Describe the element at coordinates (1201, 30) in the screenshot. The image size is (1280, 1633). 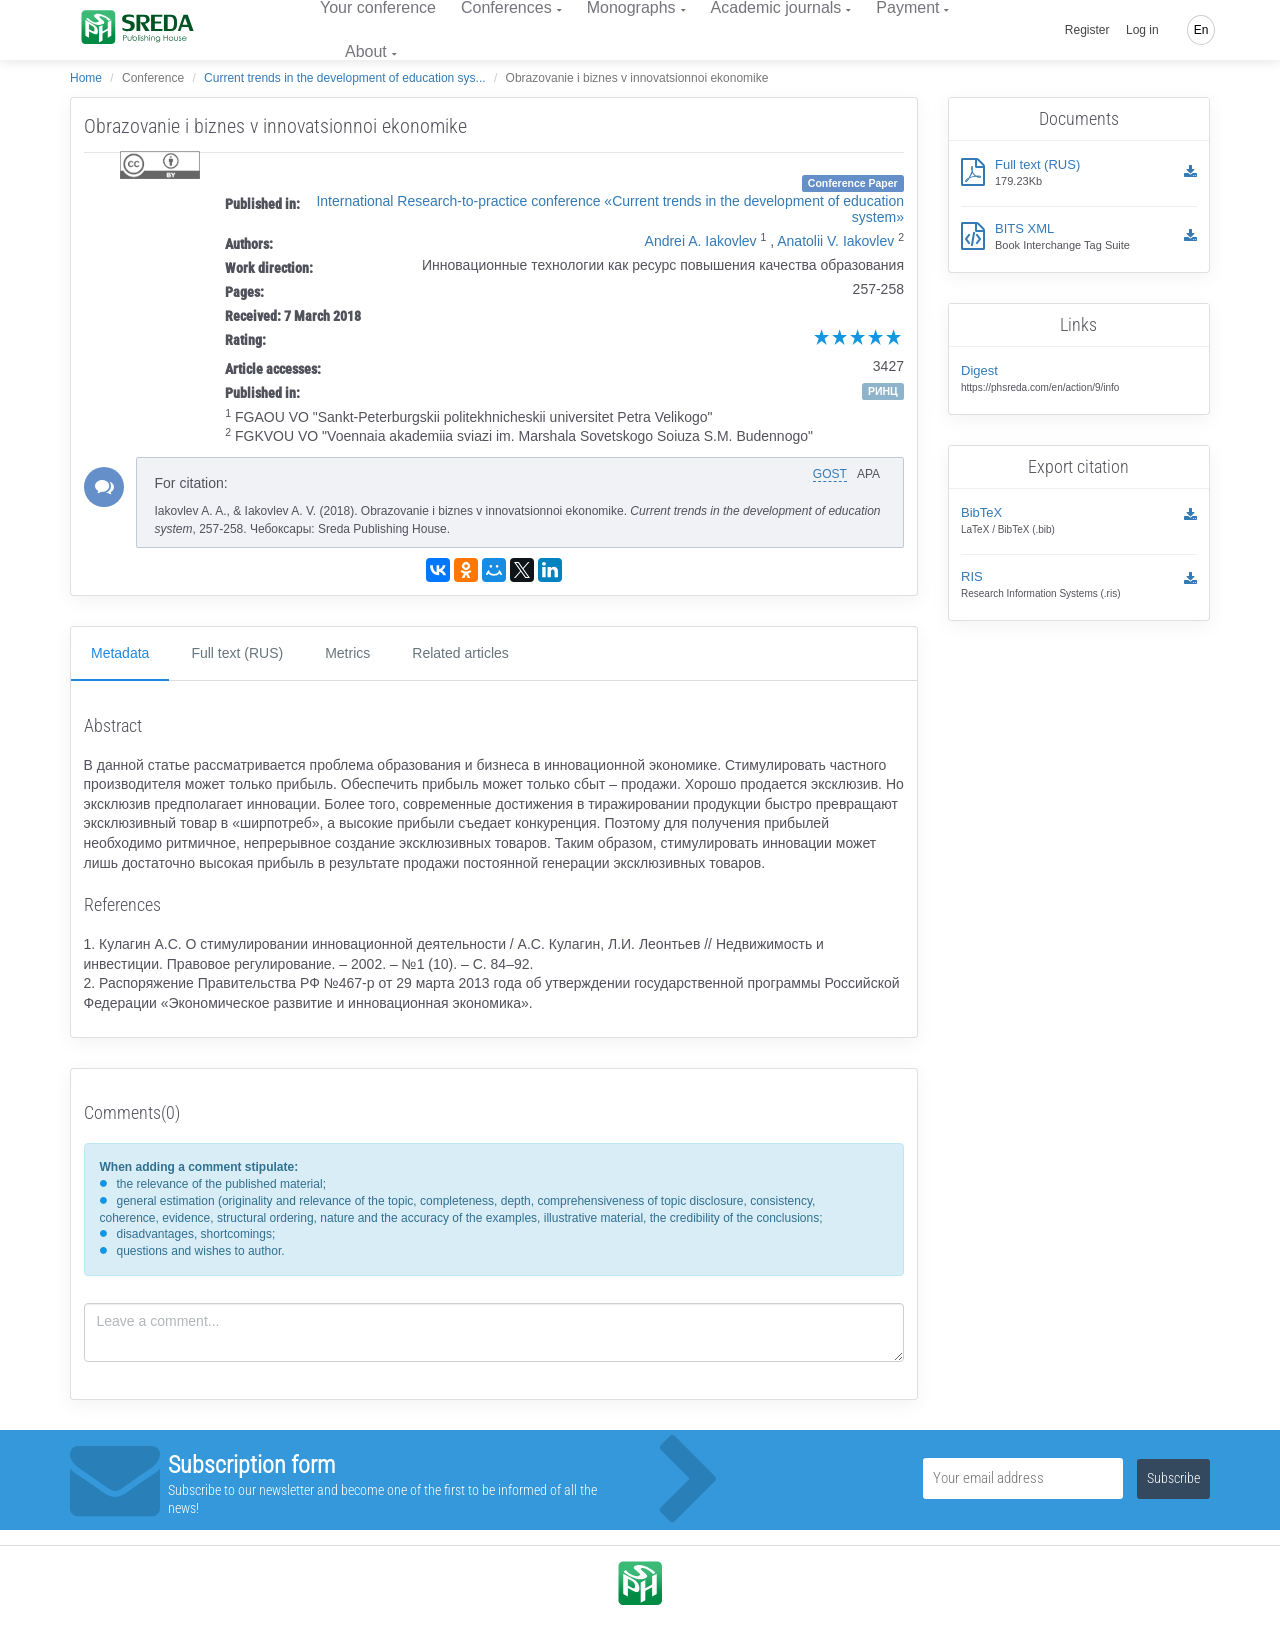
I see `En` at that location.